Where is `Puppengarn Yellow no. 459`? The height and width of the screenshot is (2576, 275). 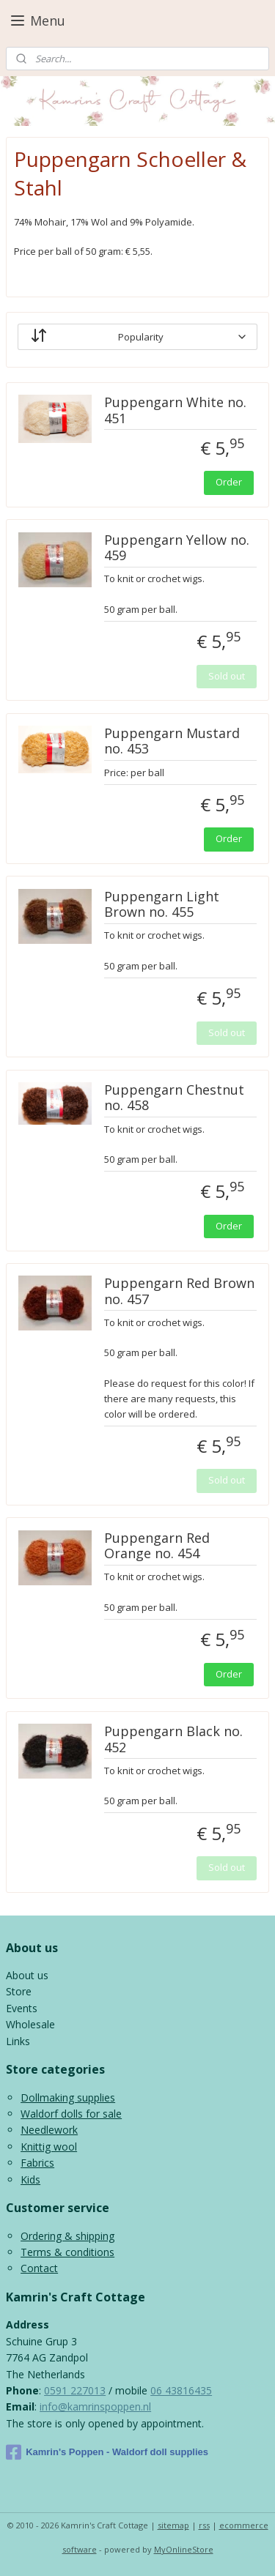 Puppengarn Yellow no. 459 is located at coordinates (176, 548).